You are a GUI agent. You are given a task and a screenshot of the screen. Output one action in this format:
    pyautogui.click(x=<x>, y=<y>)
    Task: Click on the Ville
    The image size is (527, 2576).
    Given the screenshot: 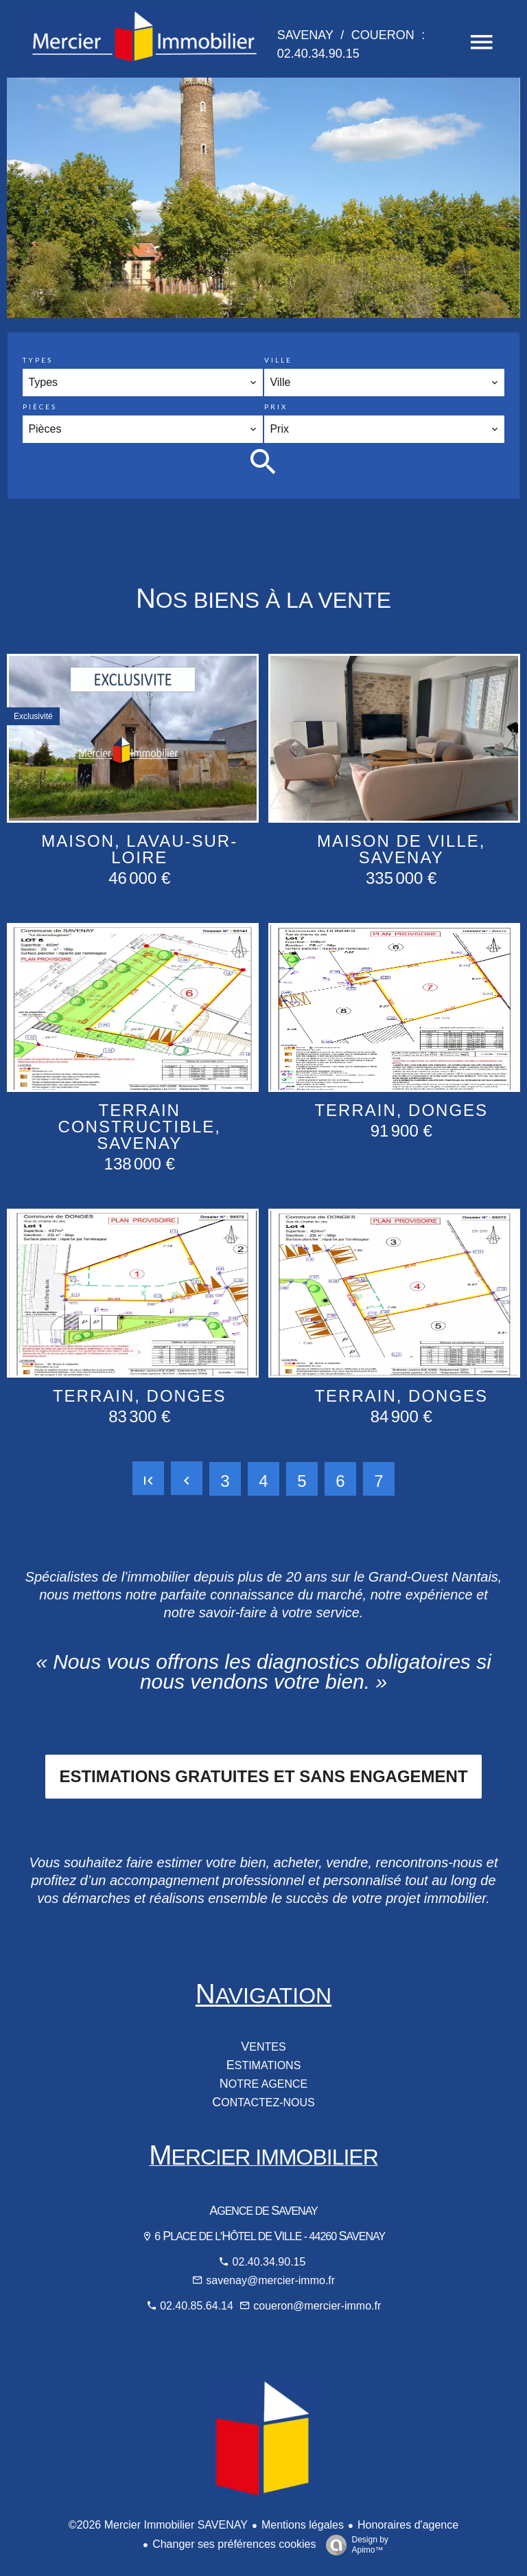 What is the action you would take?
    pyautogui.click(x=278, y=360)
    